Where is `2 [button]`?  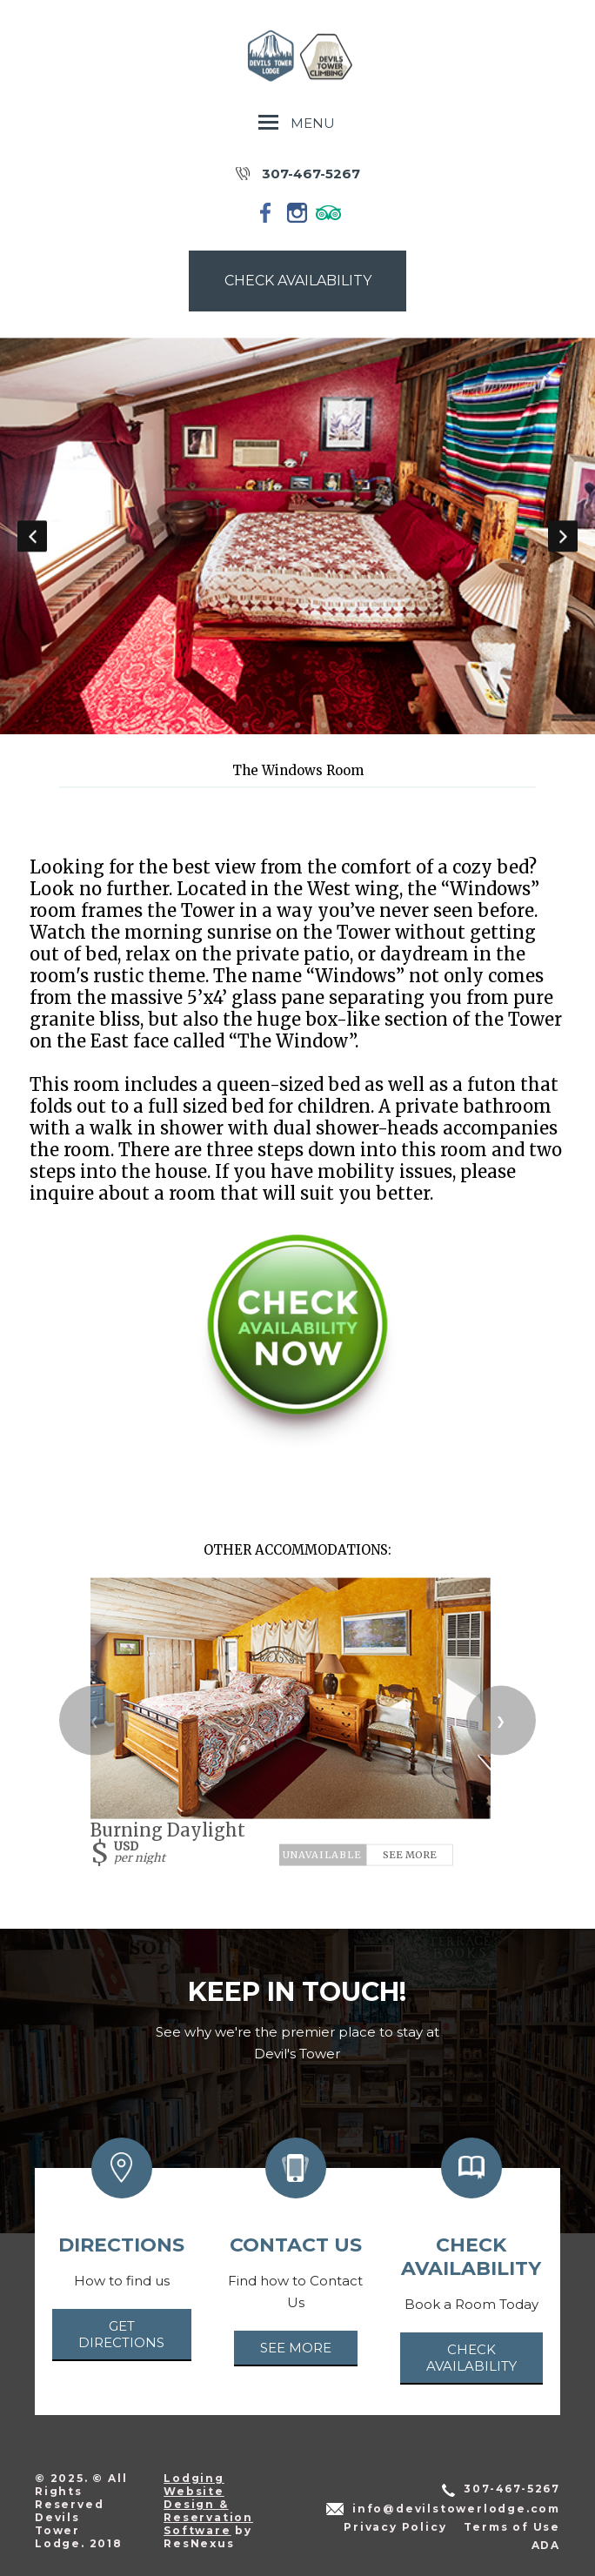 2 [button] is located at coordinates (271, 725).